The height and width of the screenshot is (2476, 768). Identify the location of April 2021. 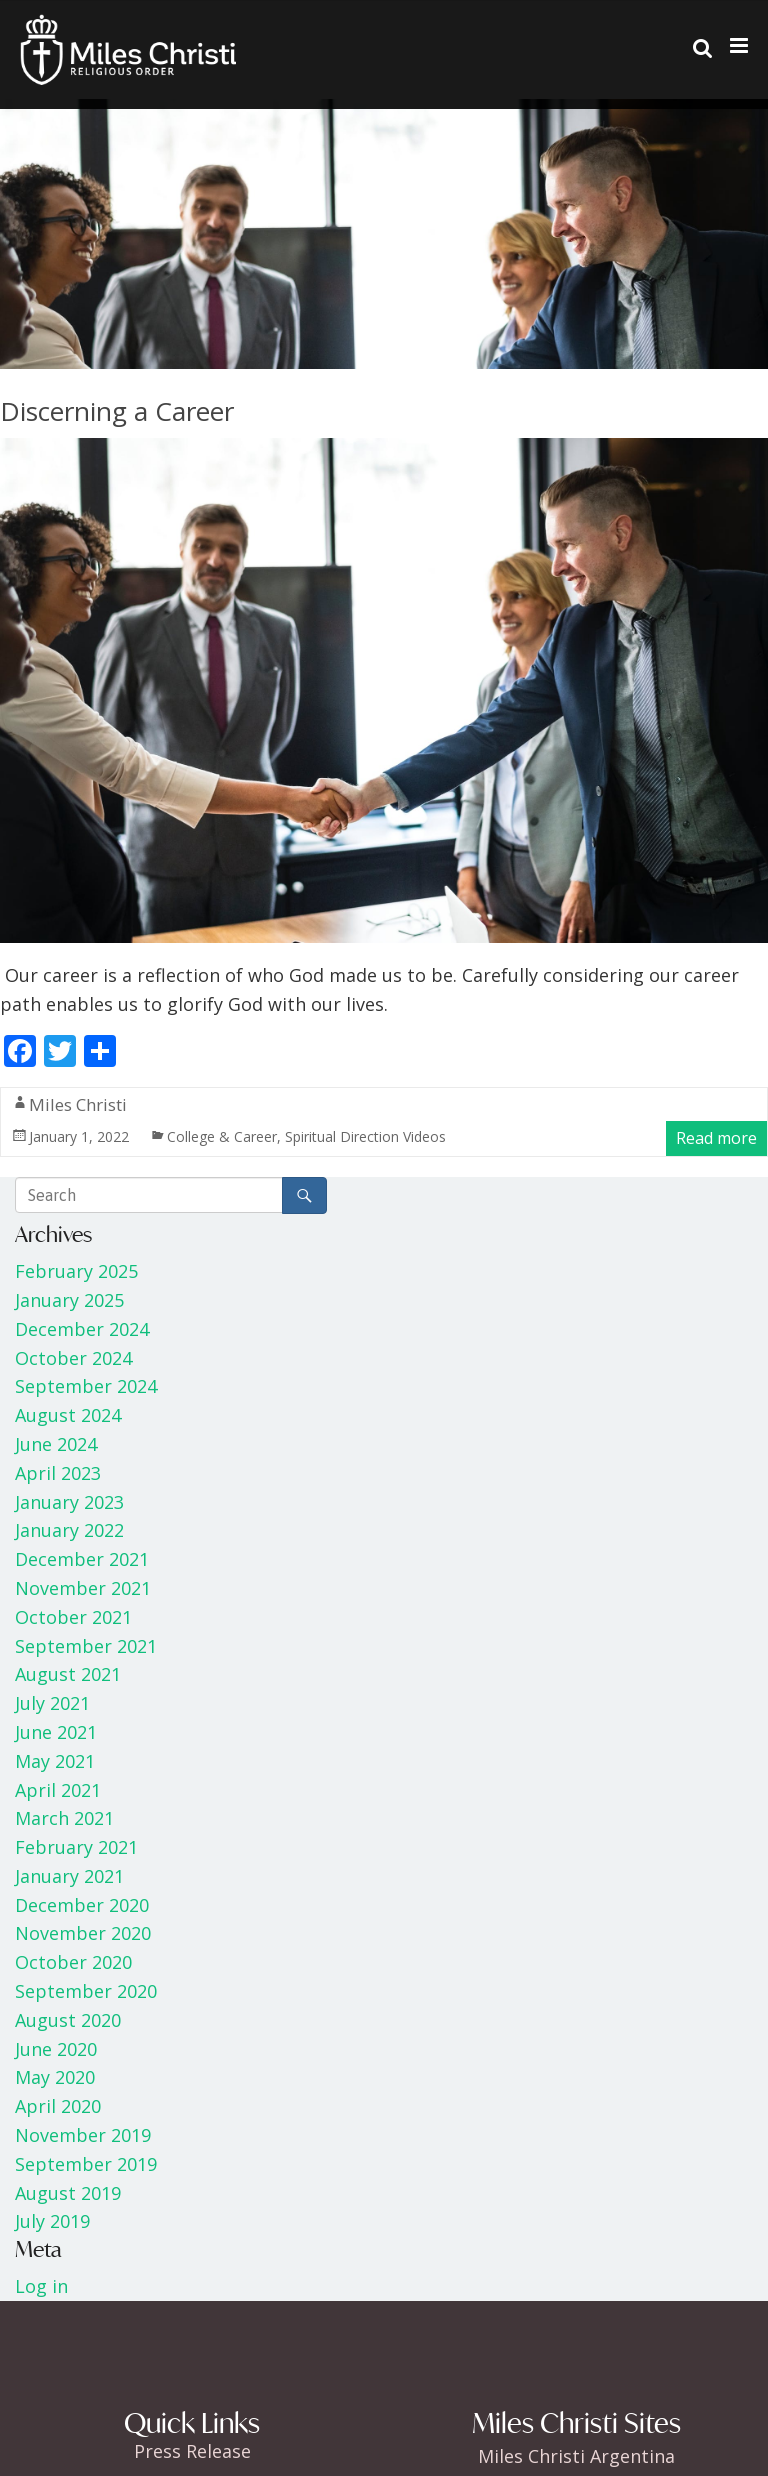
(58, 1790).